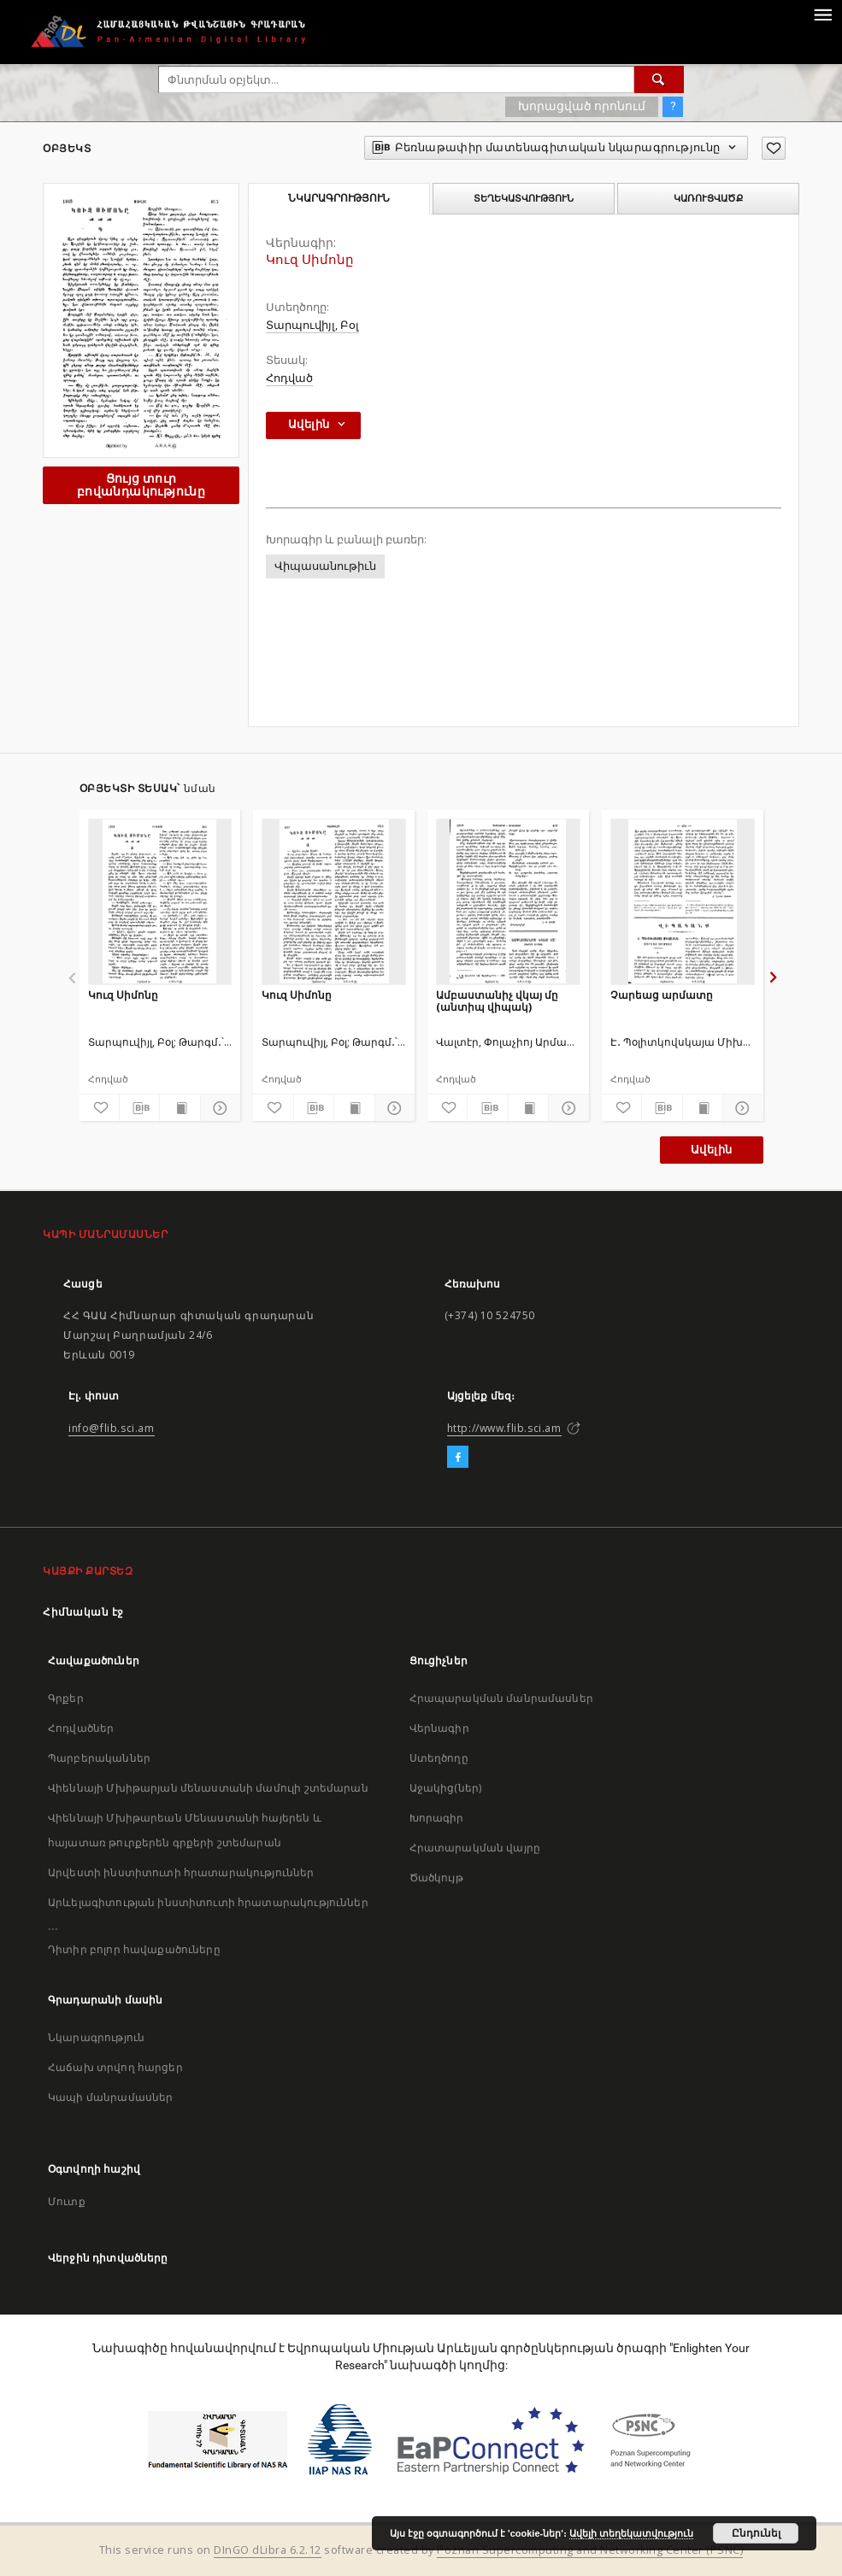 This screenshot has width=842, height=2576. What do you see at coordinates (160, 901) in the screenshot?
I see `[Կուզ Սիմոնը]` at bounding box center [160, 901].